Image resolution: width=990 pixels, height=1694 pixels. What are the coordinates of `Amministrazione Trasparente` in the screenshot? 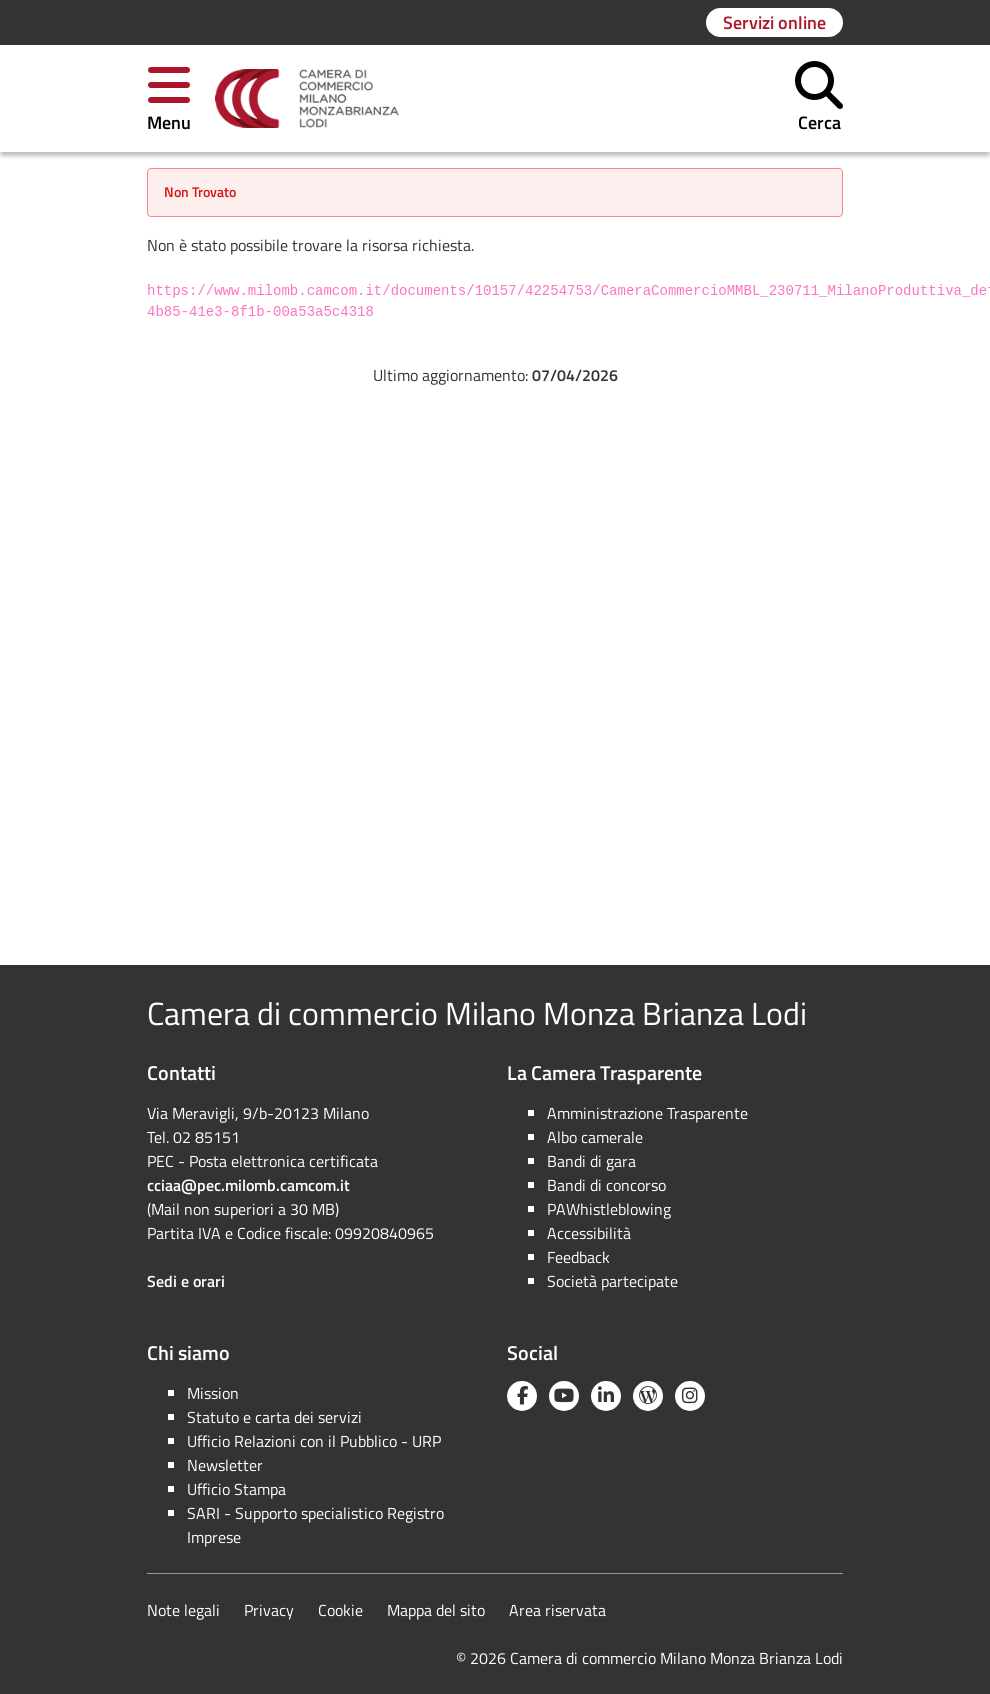 It's located at (647, 1113).